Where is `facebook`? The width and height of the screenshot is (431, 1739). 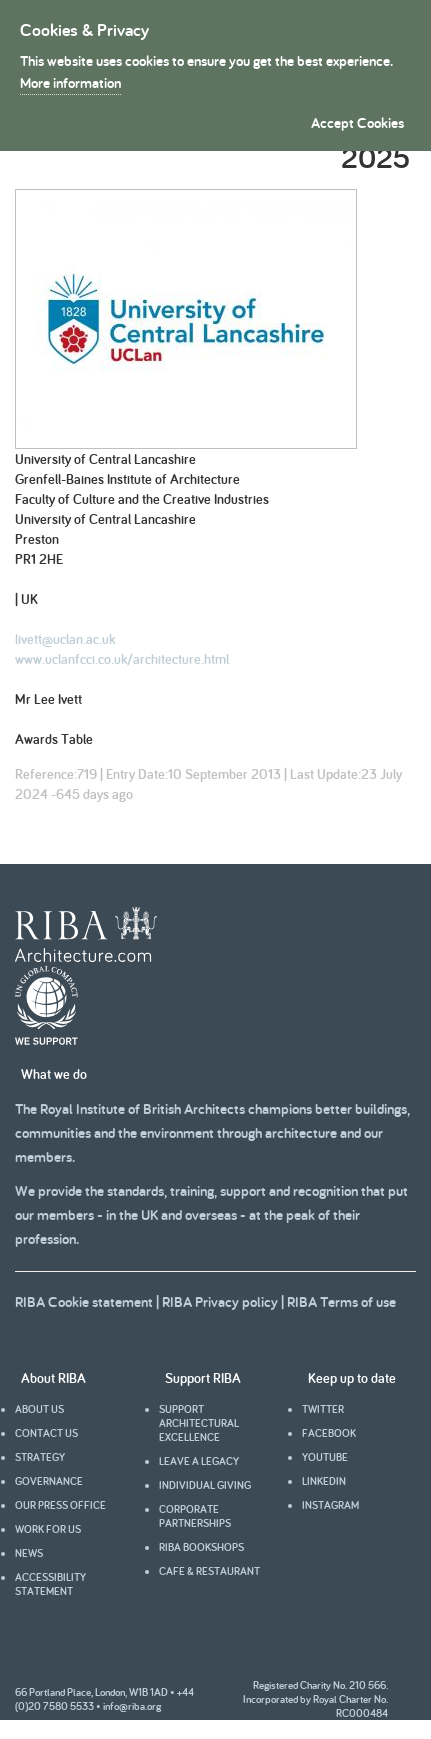
facebook is located at coordinates (329, 1433).